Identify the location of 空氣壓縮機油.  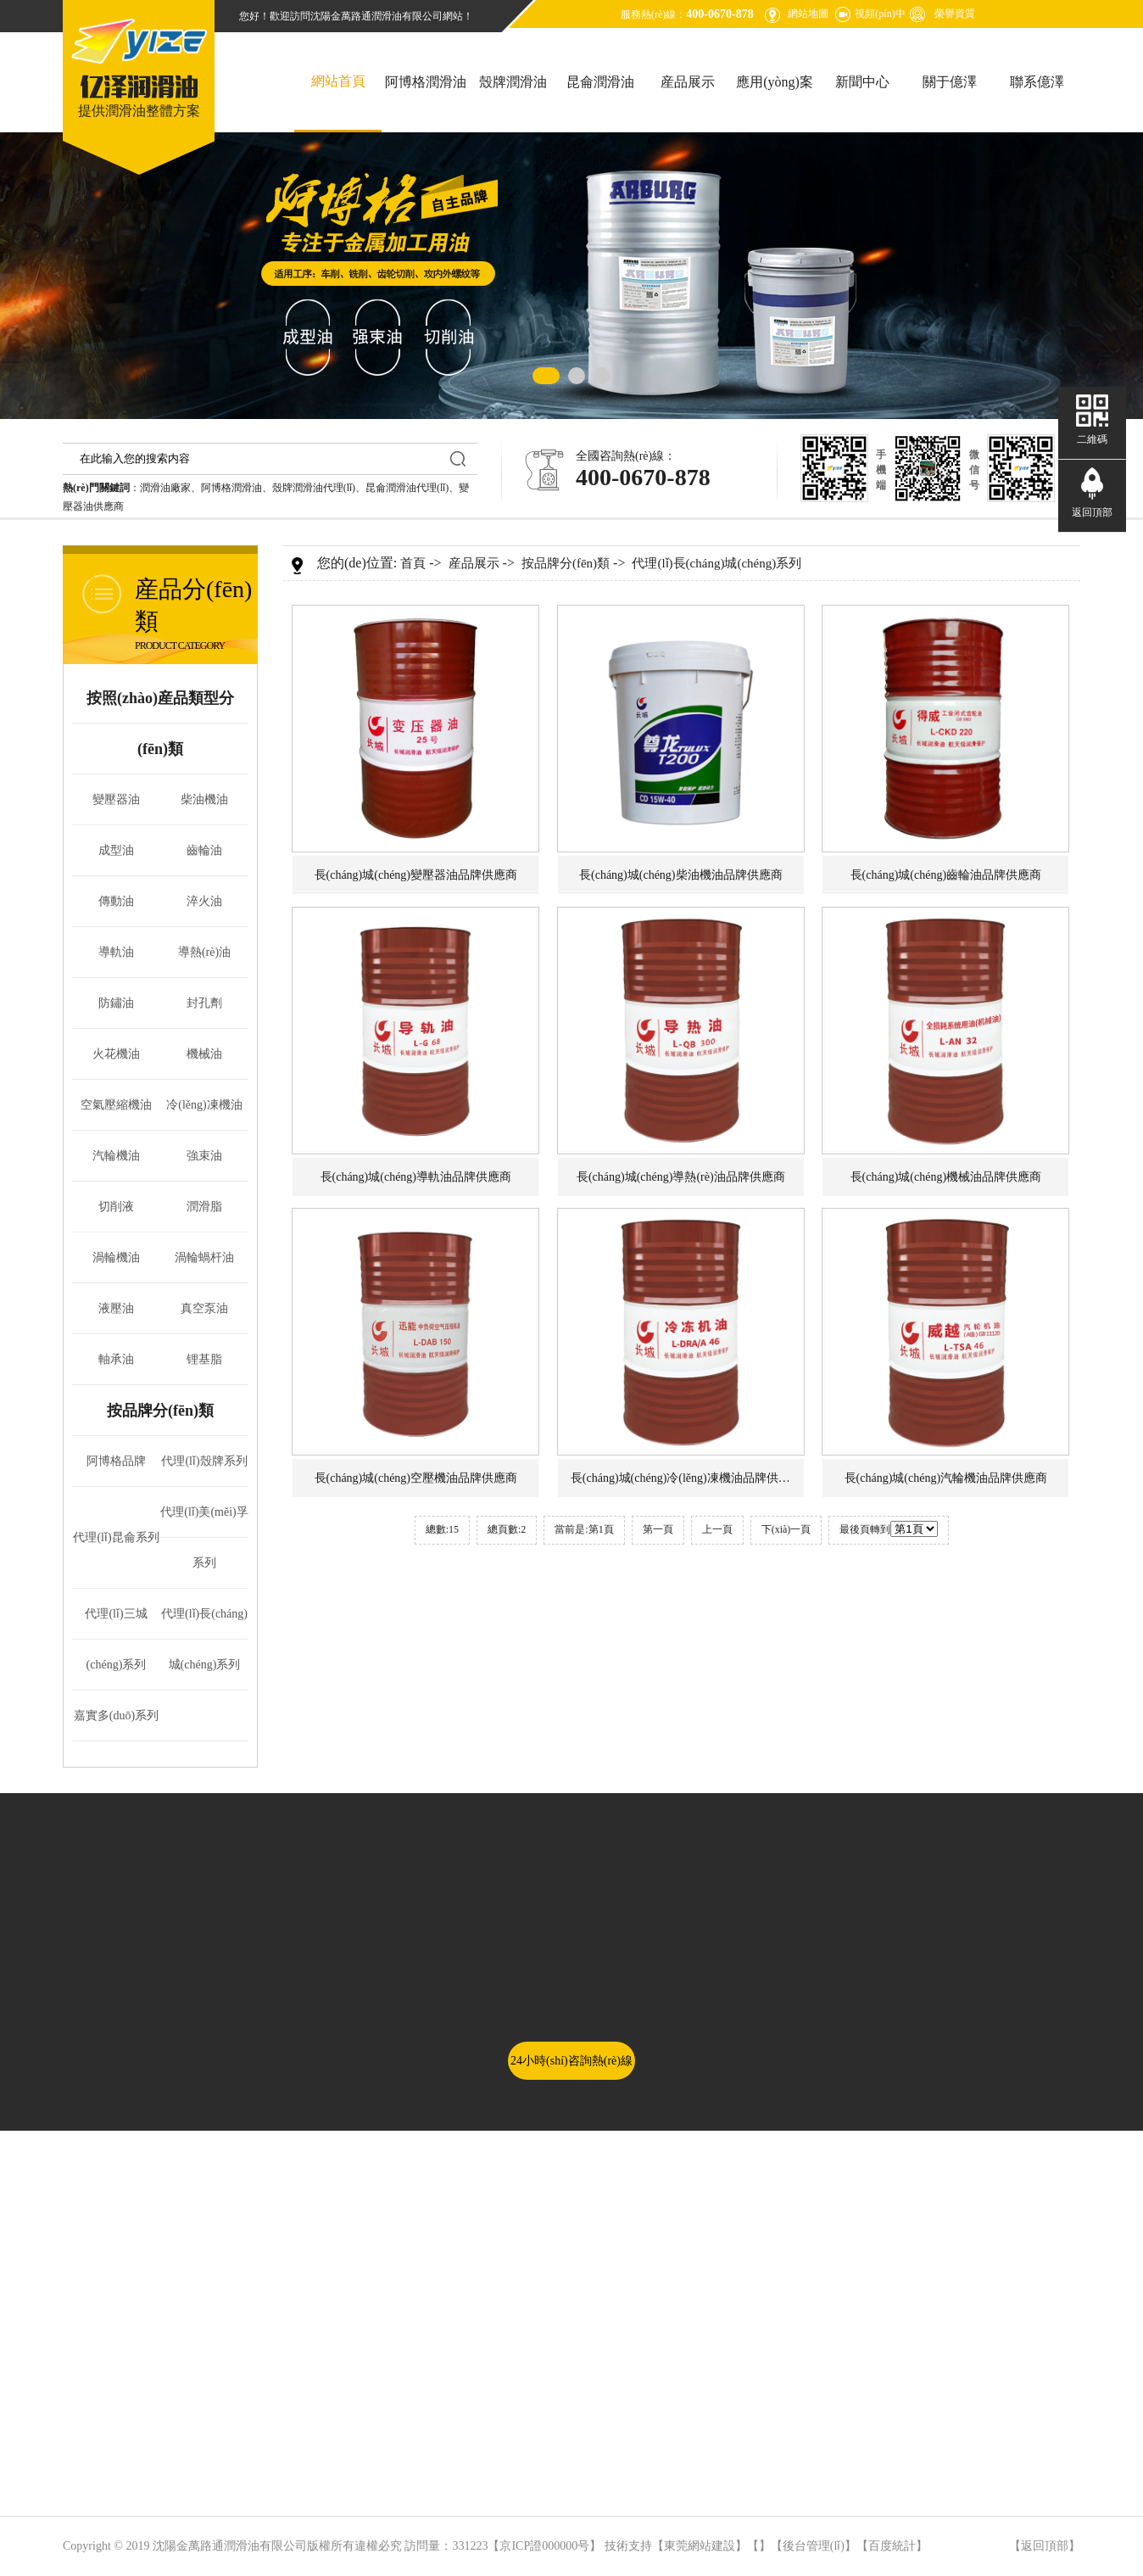
(116, 1104).